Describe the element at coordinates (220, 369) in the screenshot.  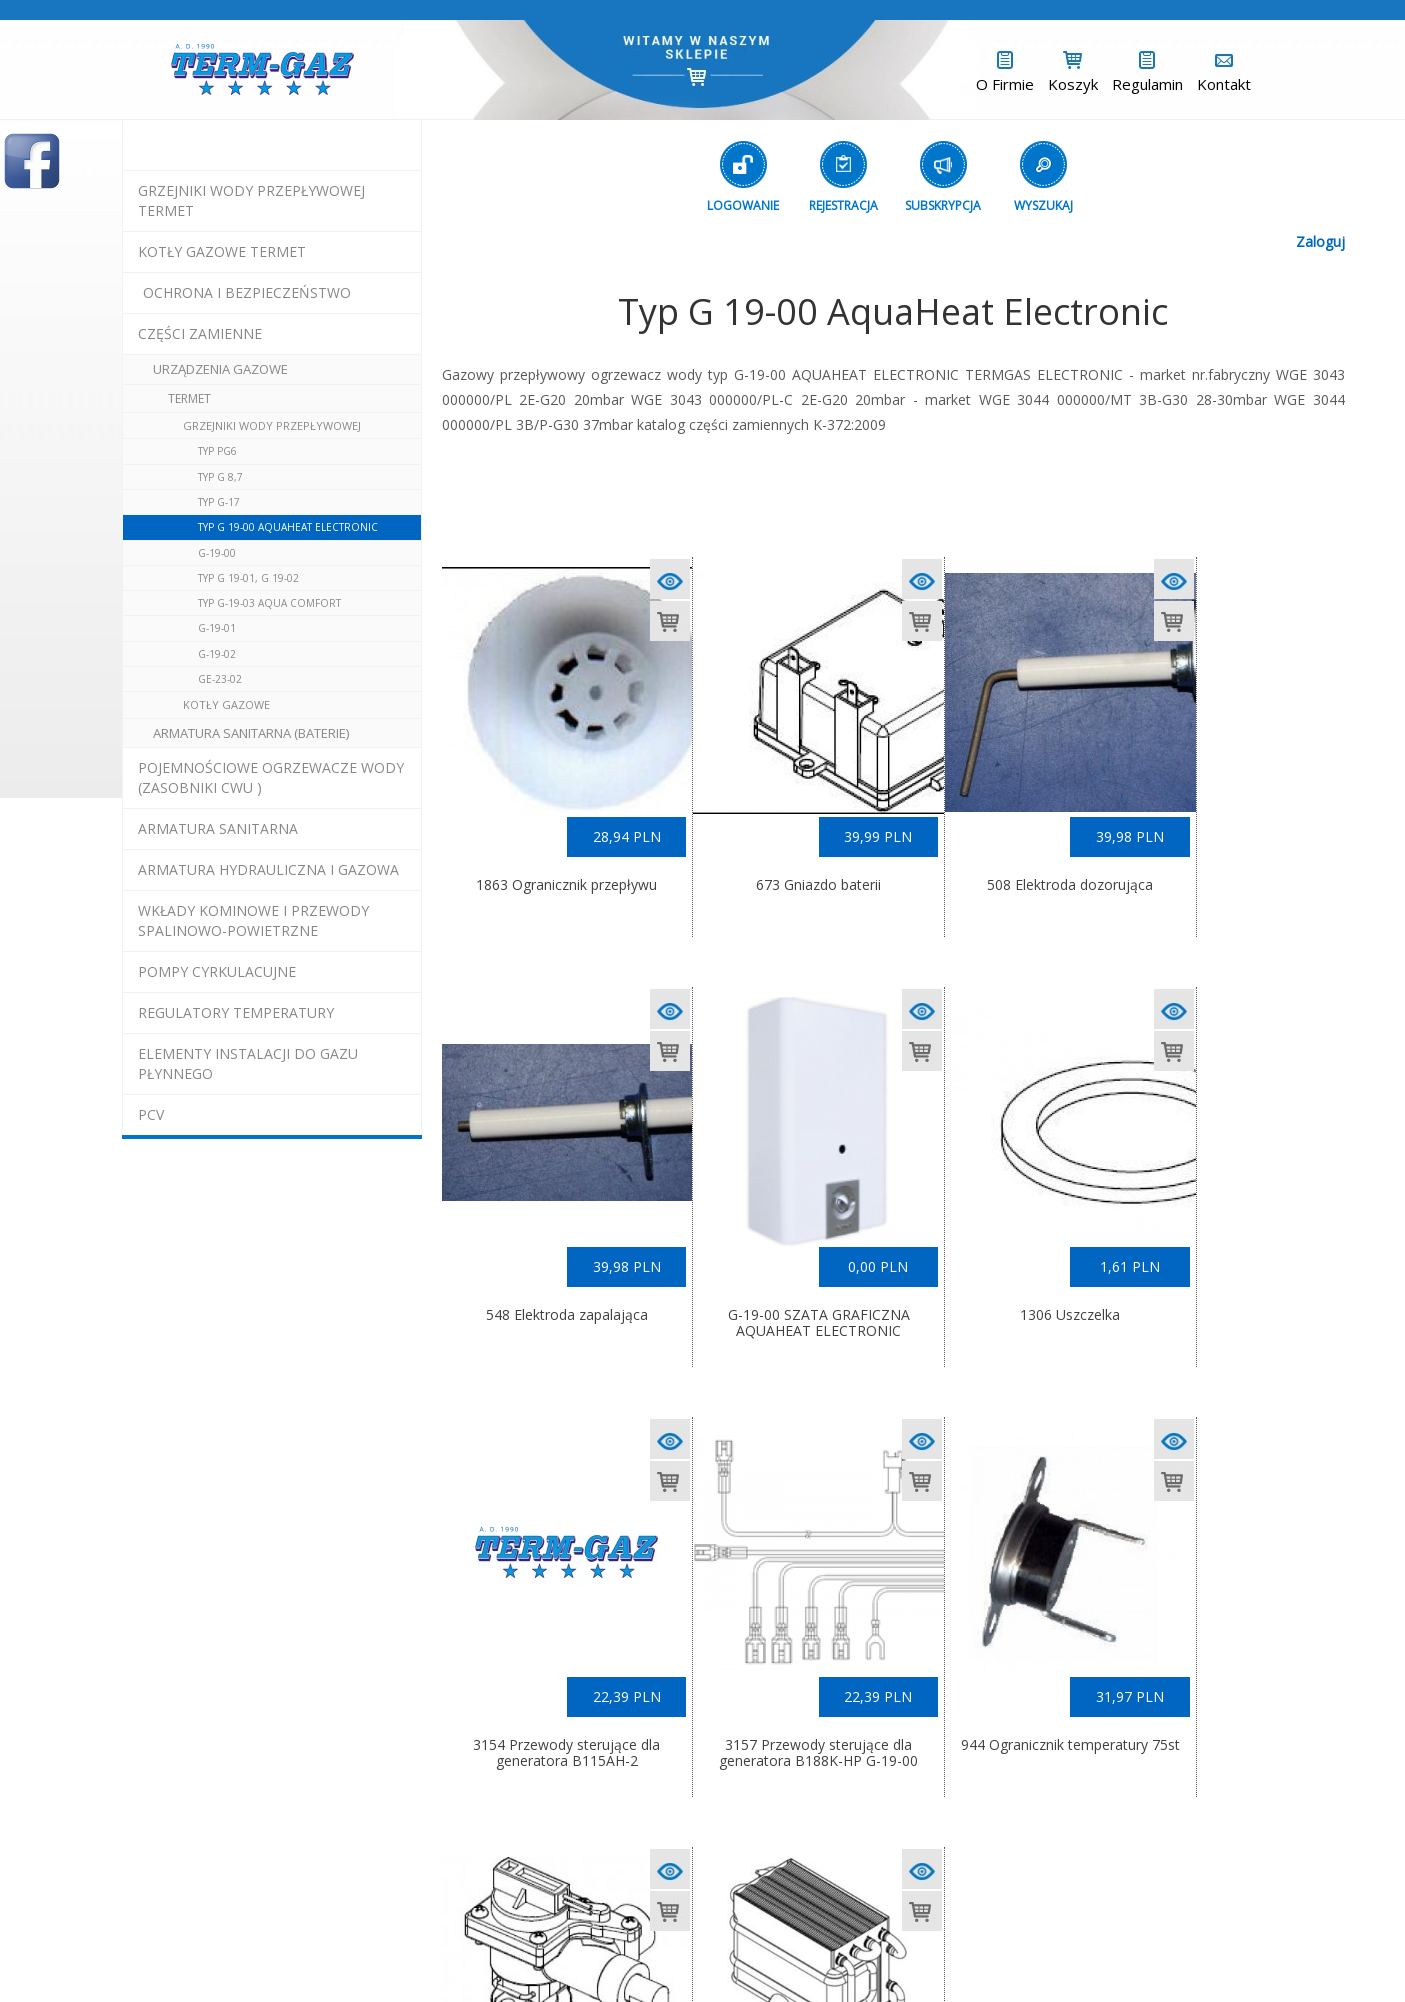
I see `urządzenia gazowe` at that location.